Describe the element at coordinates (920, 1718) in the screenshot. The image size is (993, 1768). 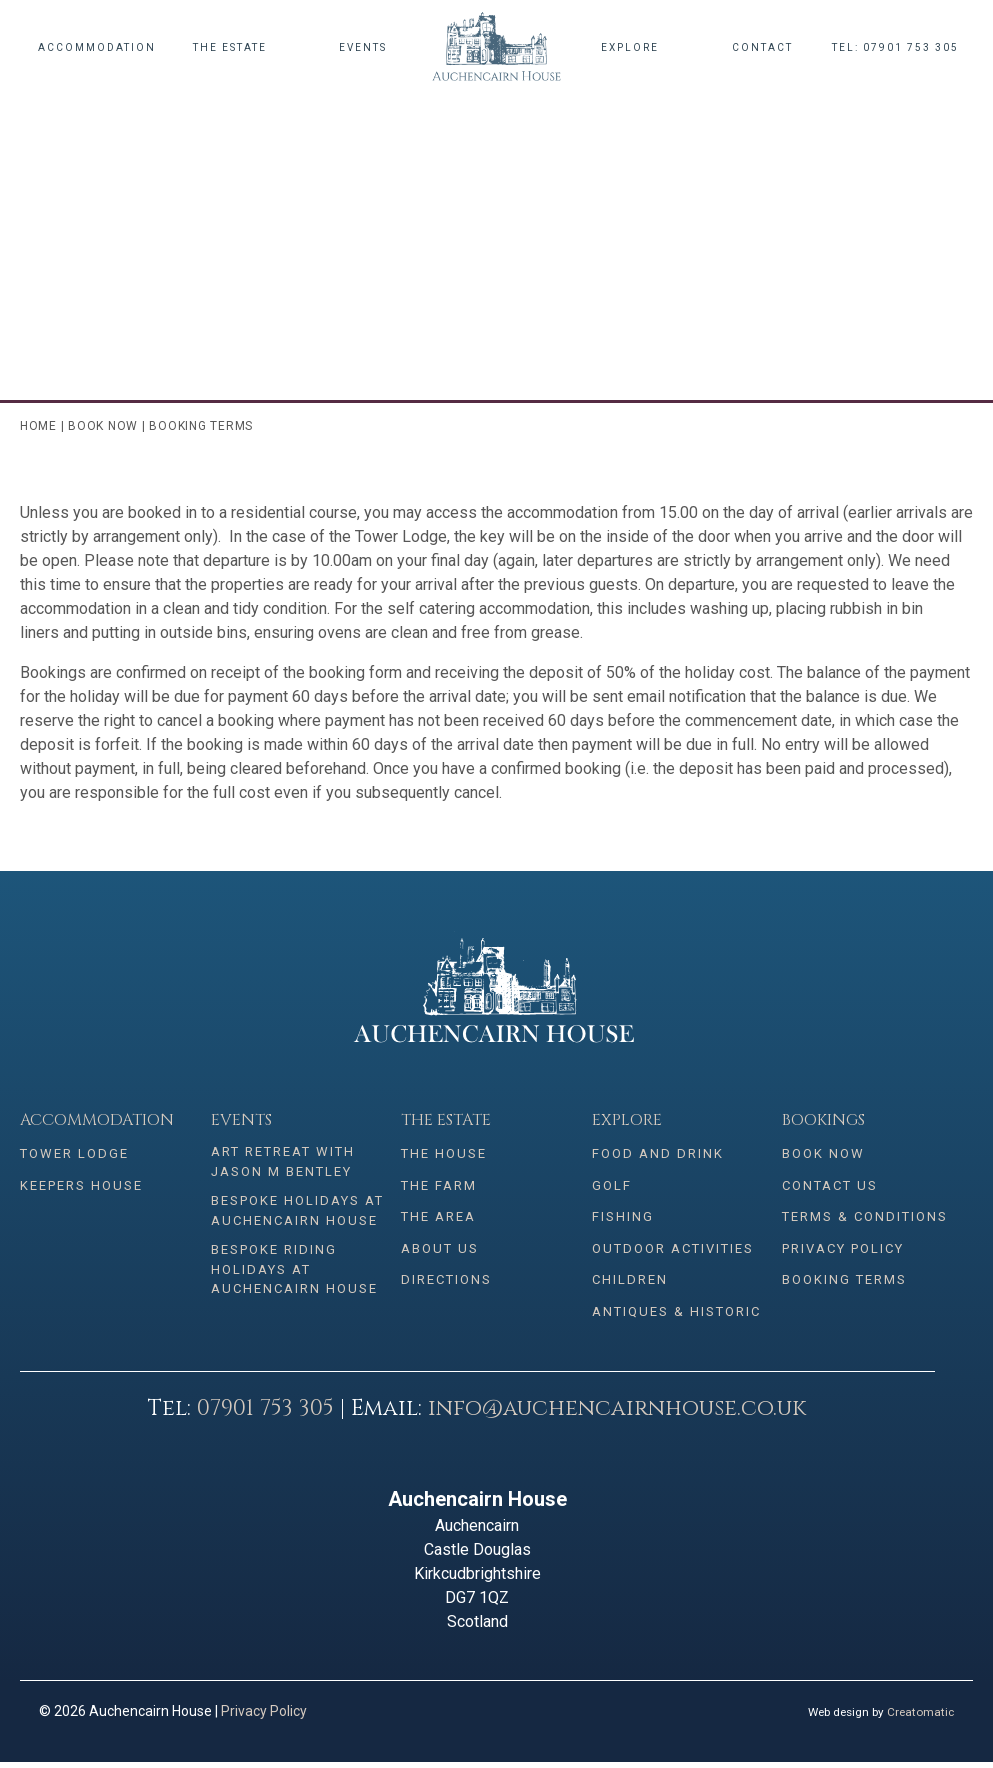
I see `Creatomatic` at that location.